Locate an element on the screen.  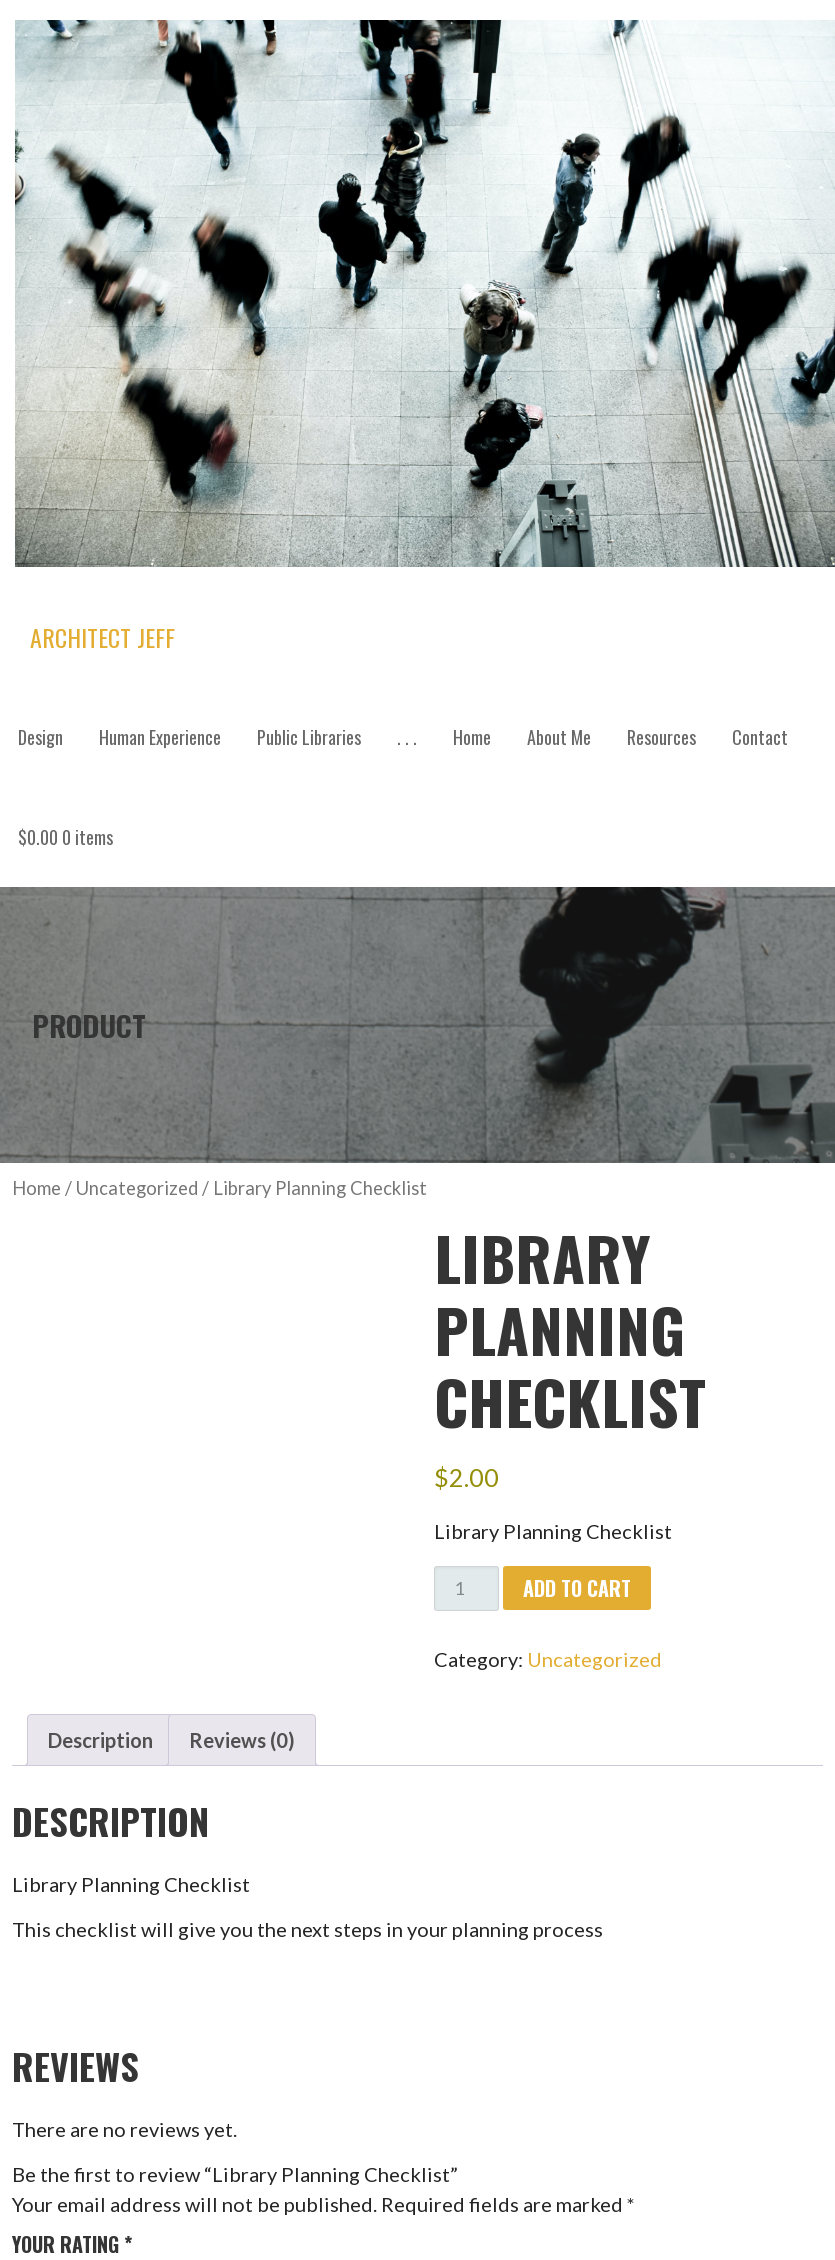
Architect Jeff is located at coordinates (102, 637).